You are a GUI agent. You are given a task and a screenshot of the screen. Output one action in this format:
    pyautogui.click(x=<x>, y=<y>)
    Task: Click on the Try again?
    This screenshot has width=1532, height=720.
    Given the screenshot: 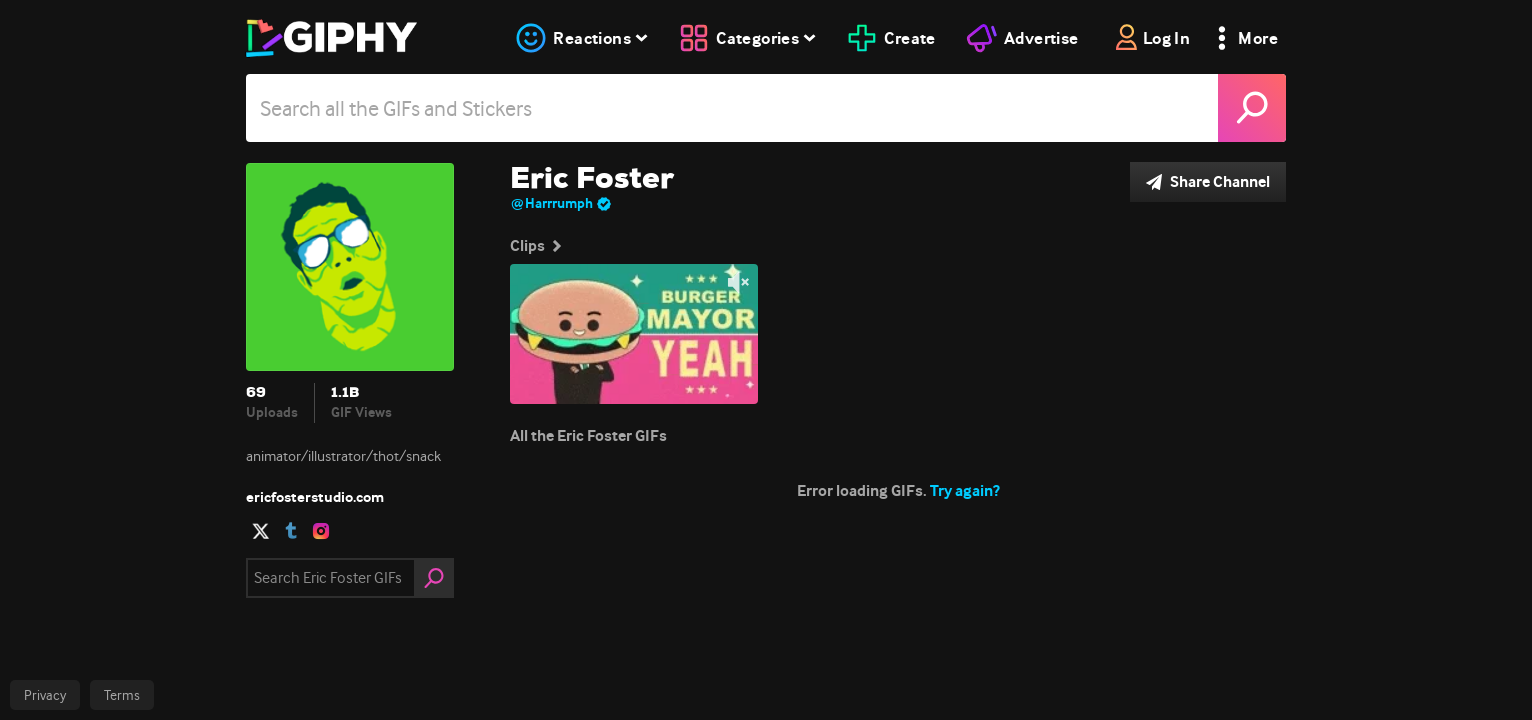 What is the action you would take?
    pyautogui.click(x=965, y=490)
    